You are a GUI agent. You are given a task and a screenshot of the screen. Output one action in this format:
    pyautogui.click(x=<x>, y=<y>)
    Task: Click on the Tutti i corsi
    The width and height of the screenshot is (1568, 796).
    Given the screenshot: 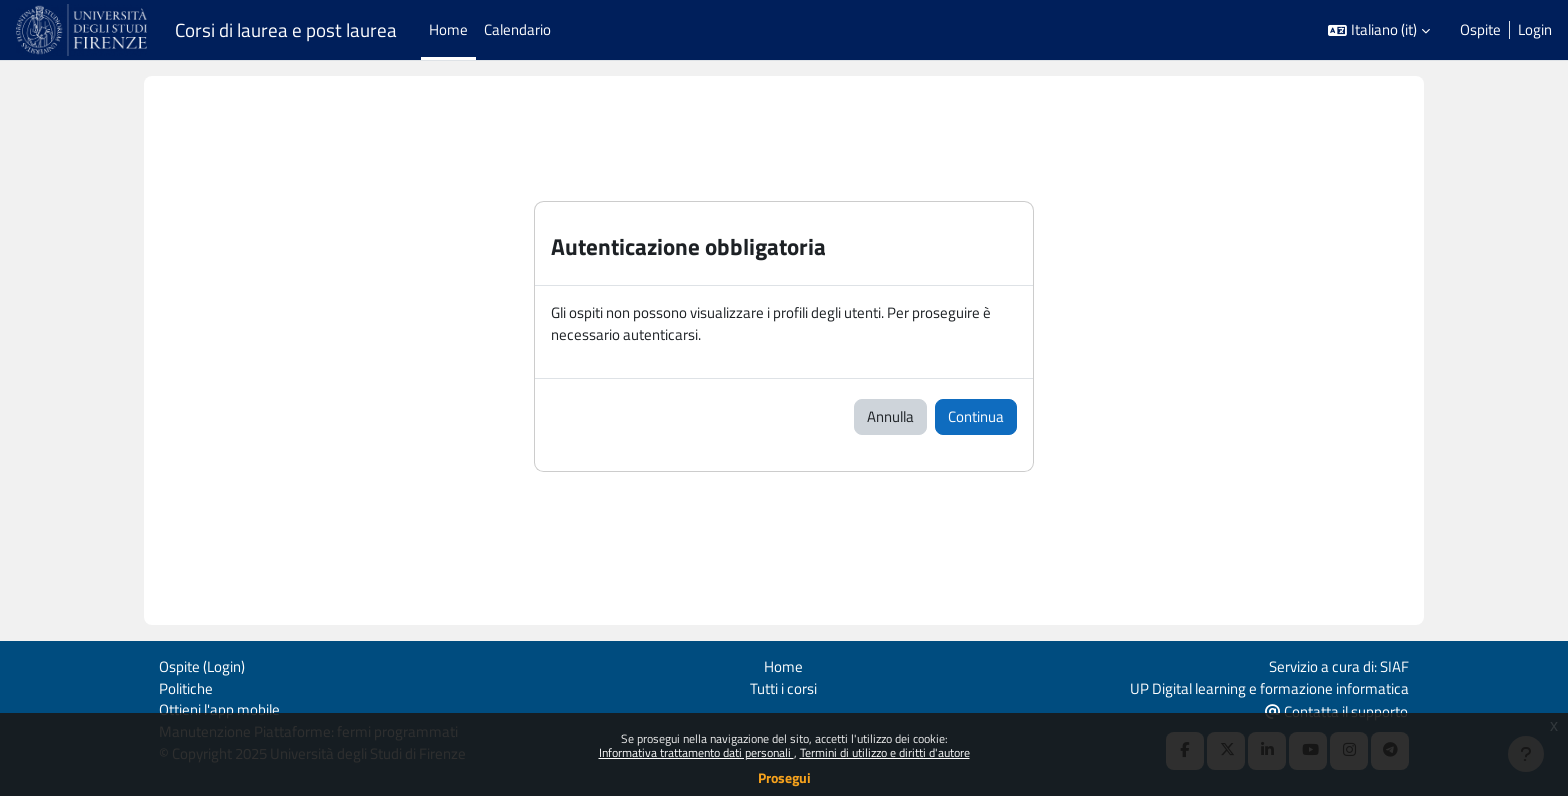 What is the action you would take?
    pyautogui.click(x=783, y=685)
    